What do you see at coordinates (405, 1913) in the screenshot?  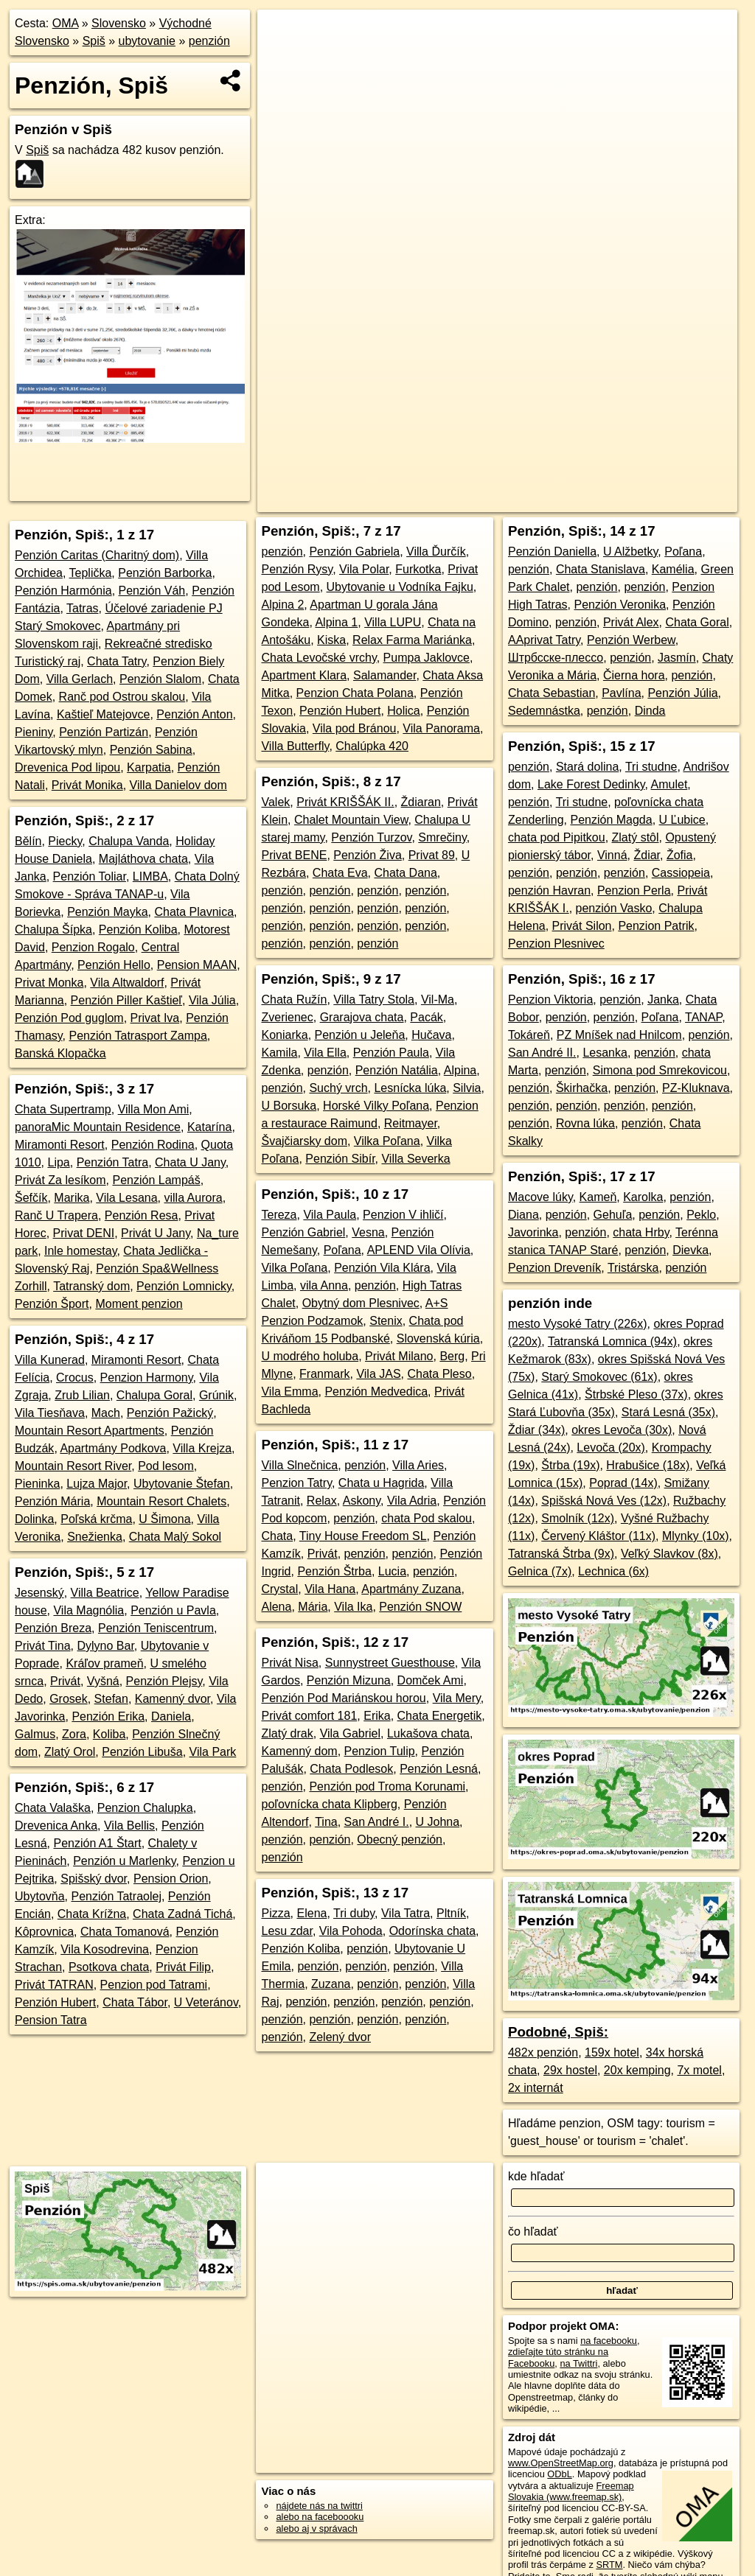 I see `Vila Tatra` at bounding box center [405, 1913].